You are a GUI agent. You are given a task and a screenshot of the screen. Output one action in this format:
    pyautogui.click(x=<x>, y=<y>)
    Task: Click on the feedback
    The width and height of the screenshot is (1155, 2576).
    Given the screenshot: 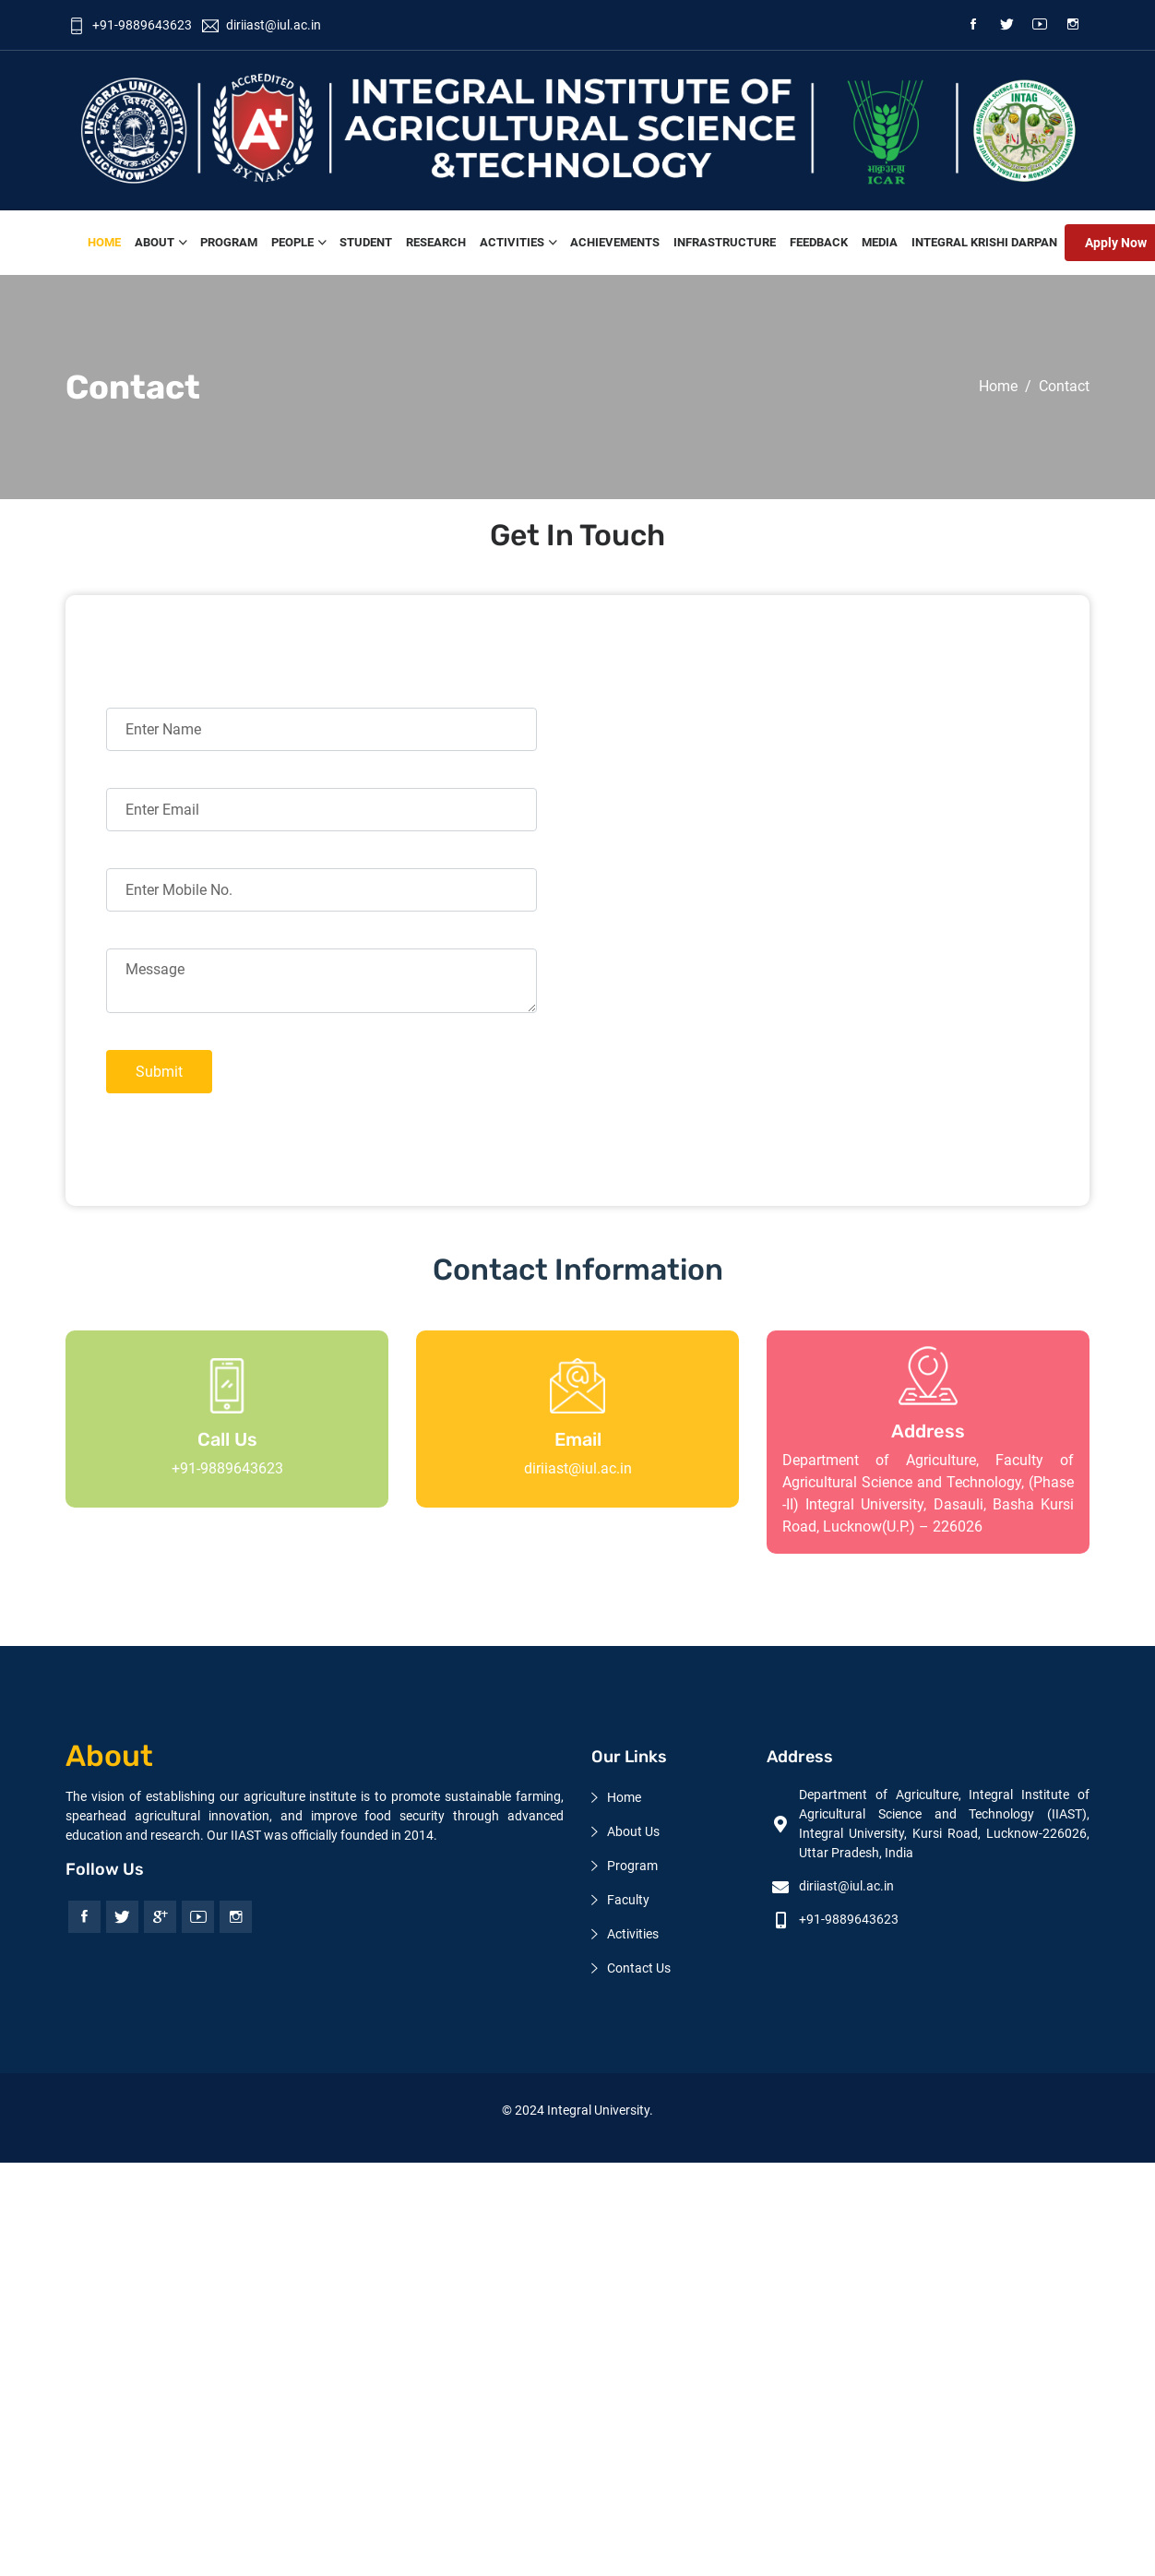 What is the action you would take?
    pyautogui.click(x=819, y=242)
    